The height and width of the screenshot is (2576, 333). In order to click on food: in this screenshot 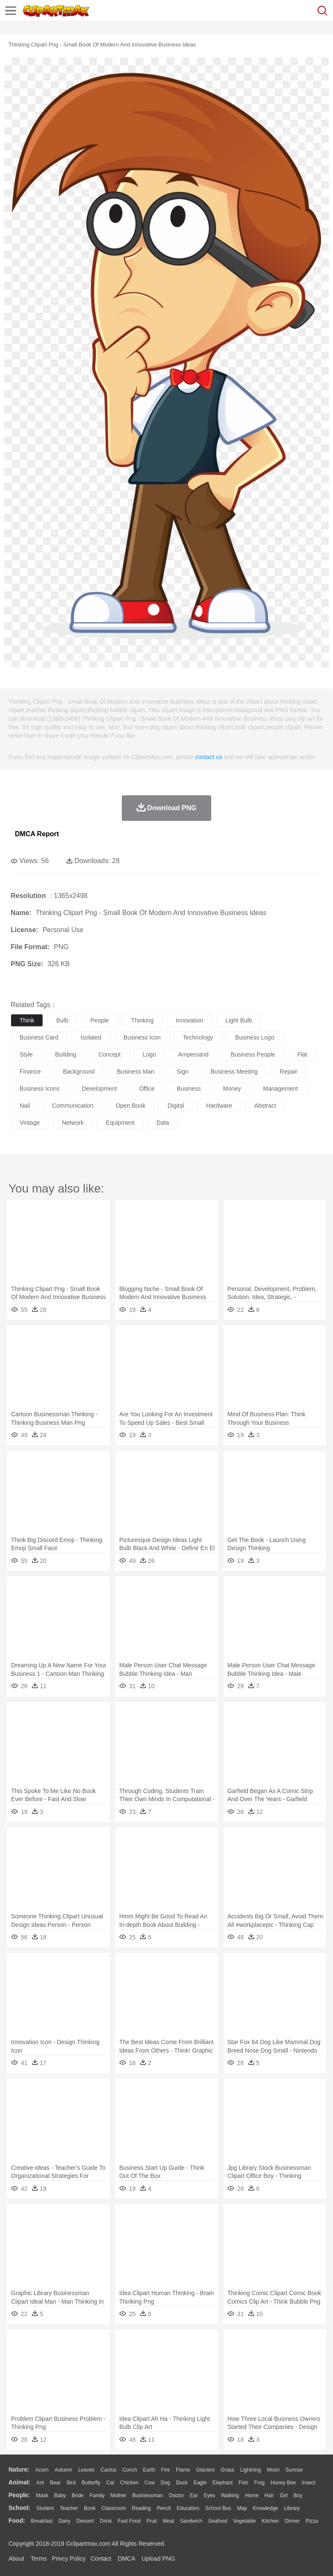, I will do `click(17, 2520)`.